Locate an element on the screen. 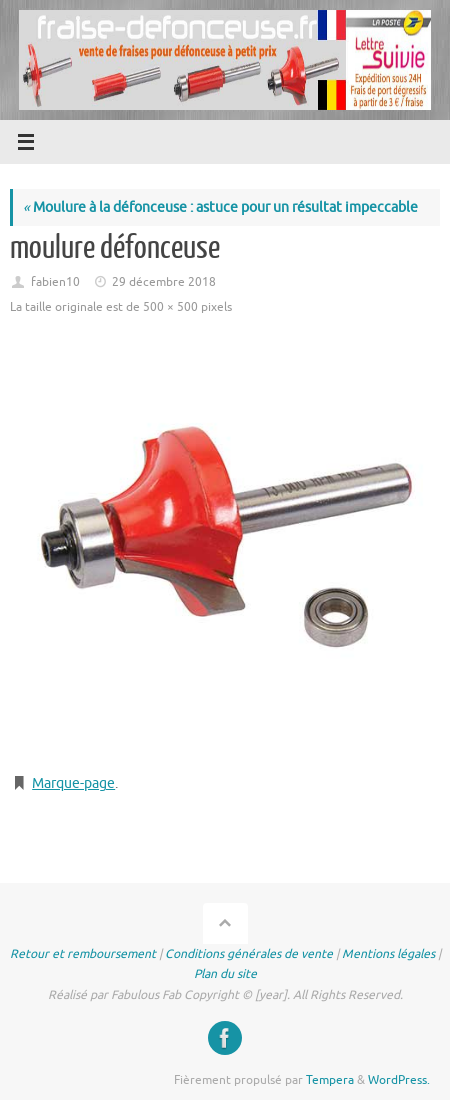  fabien10 is located at coordinates (55, 282).